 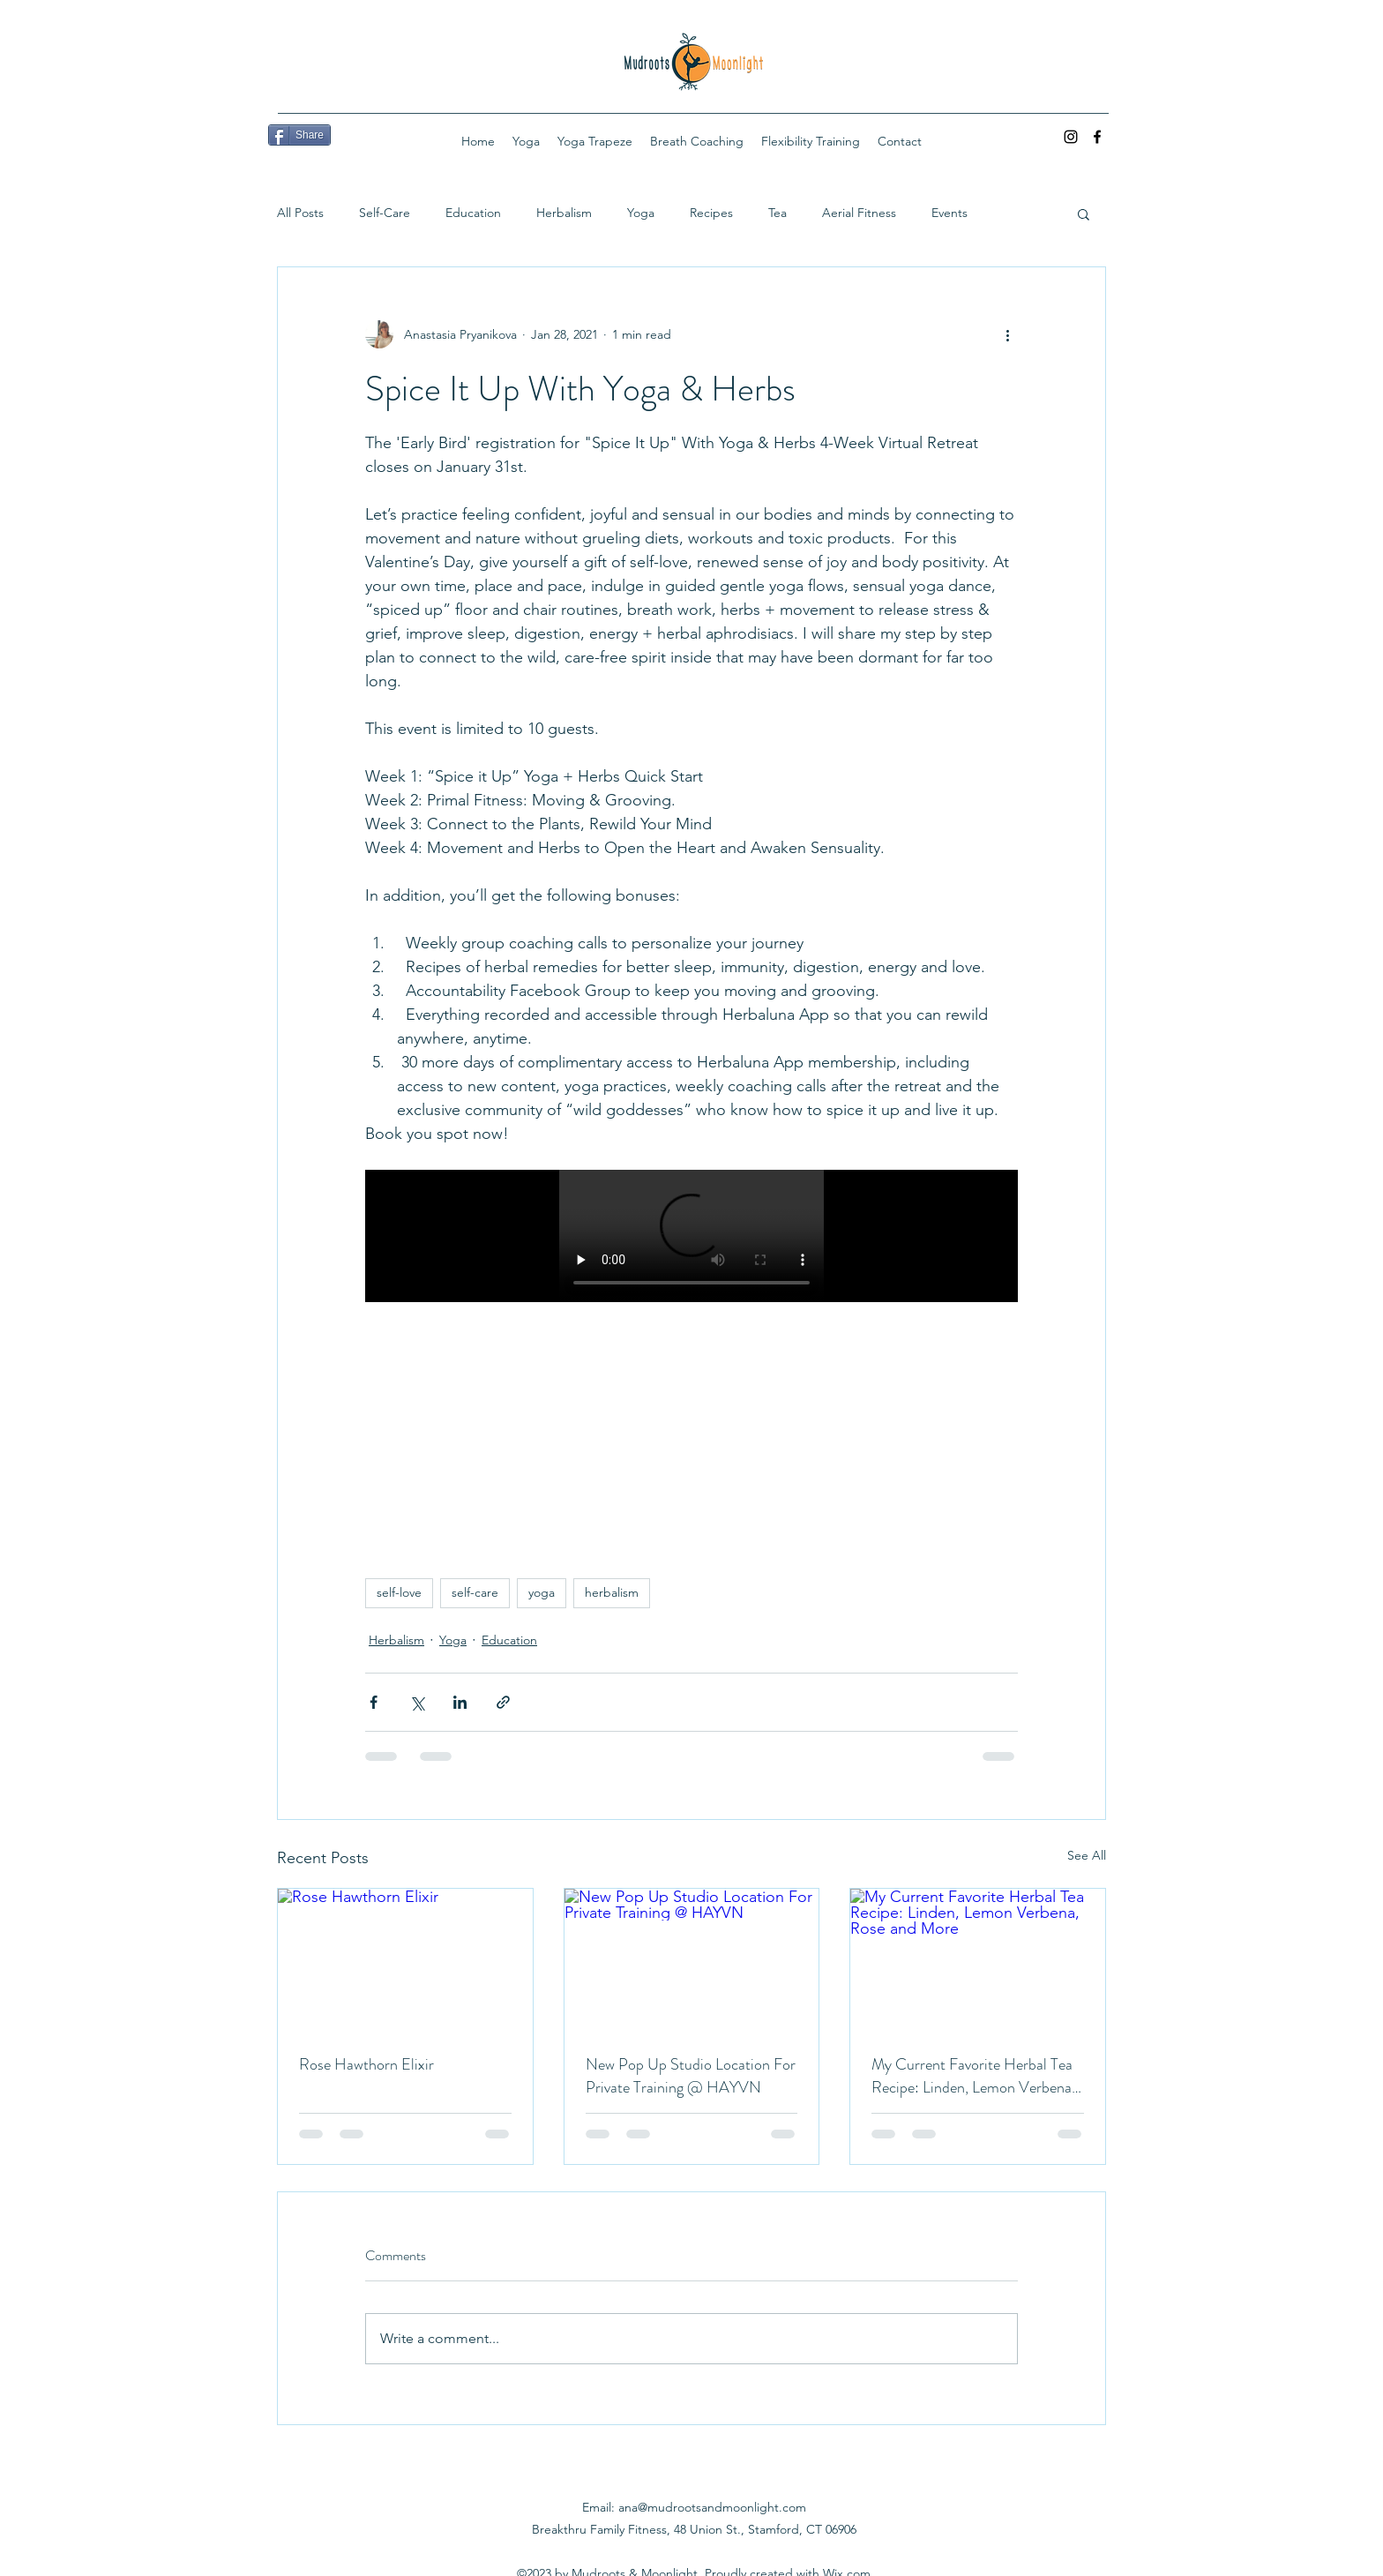 I want to click on [More actions], so click(x=1007, y=334).